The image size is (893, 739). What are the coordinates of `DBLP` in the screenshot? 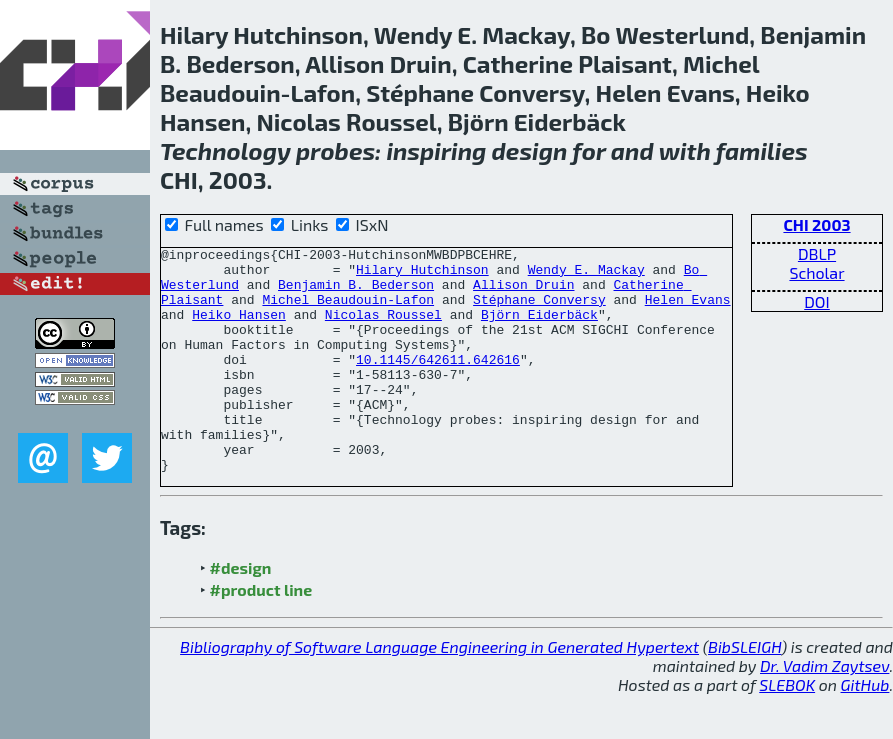 It's located at (817, 253).